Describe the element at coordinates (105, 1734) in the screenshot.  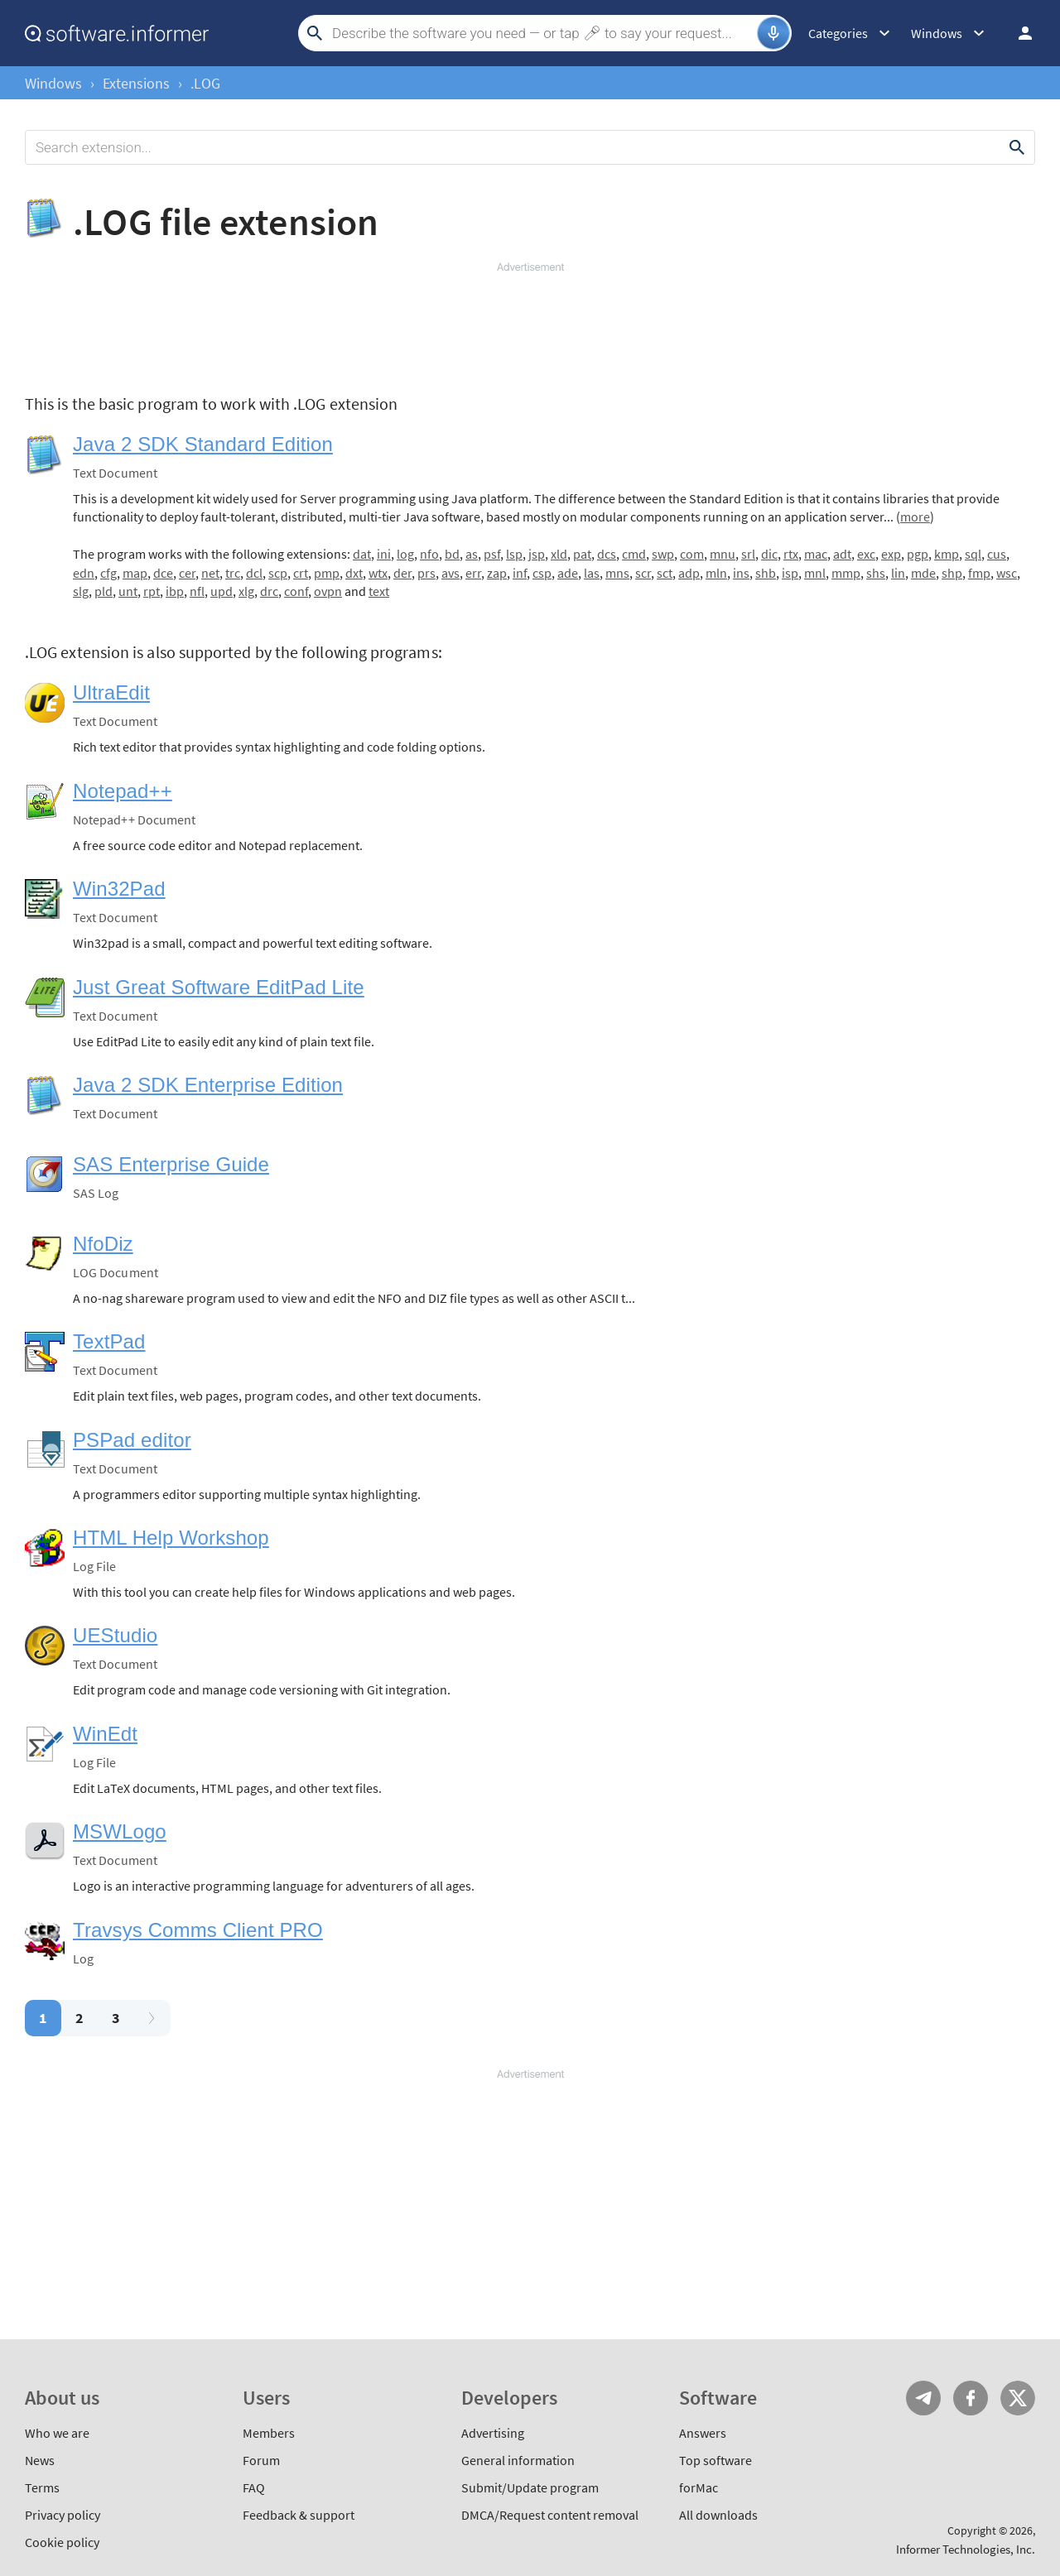
I see `WinEdt` at that location.